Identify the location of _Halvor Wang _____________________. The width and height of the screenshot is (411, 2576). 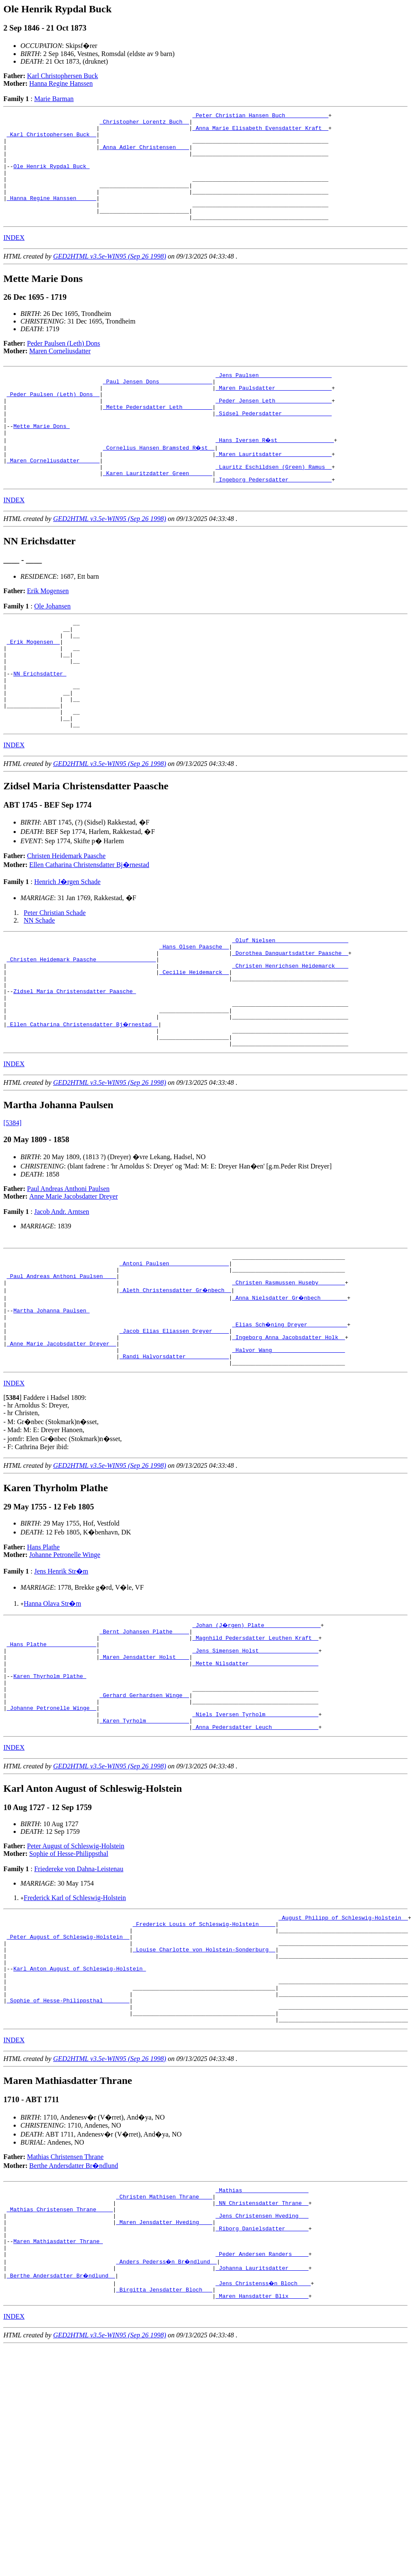
(288, 1448).